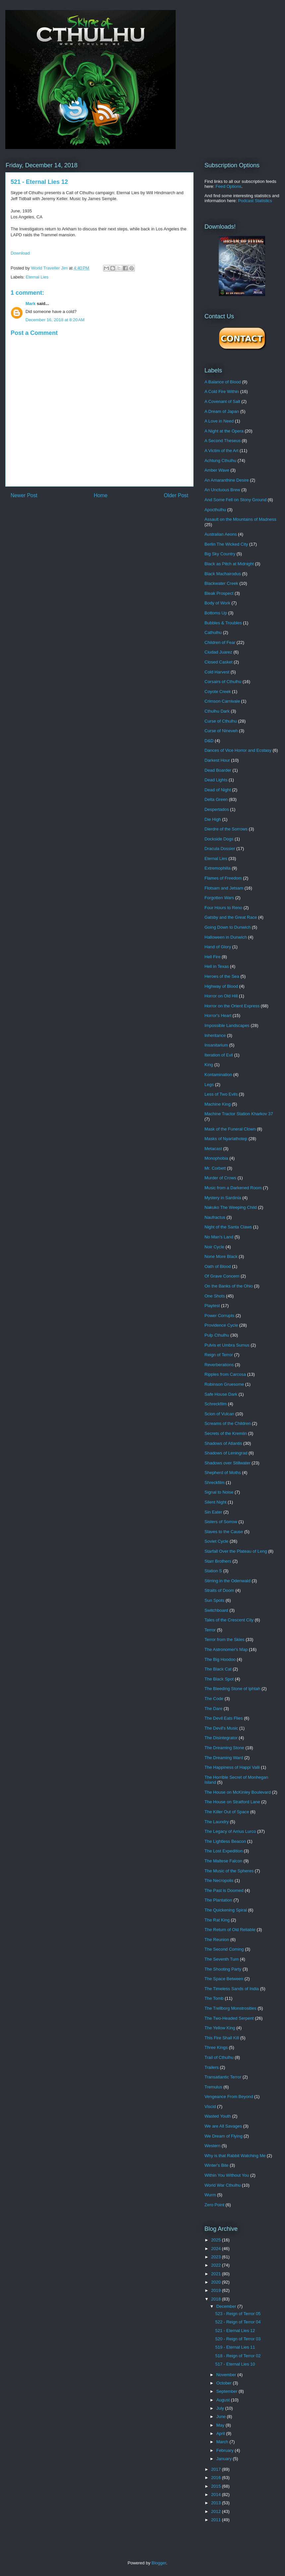  What do you see at coordinates (214, 2204) in the screenshot?
I see `Zero Point` at bounding box center [214, 2204].